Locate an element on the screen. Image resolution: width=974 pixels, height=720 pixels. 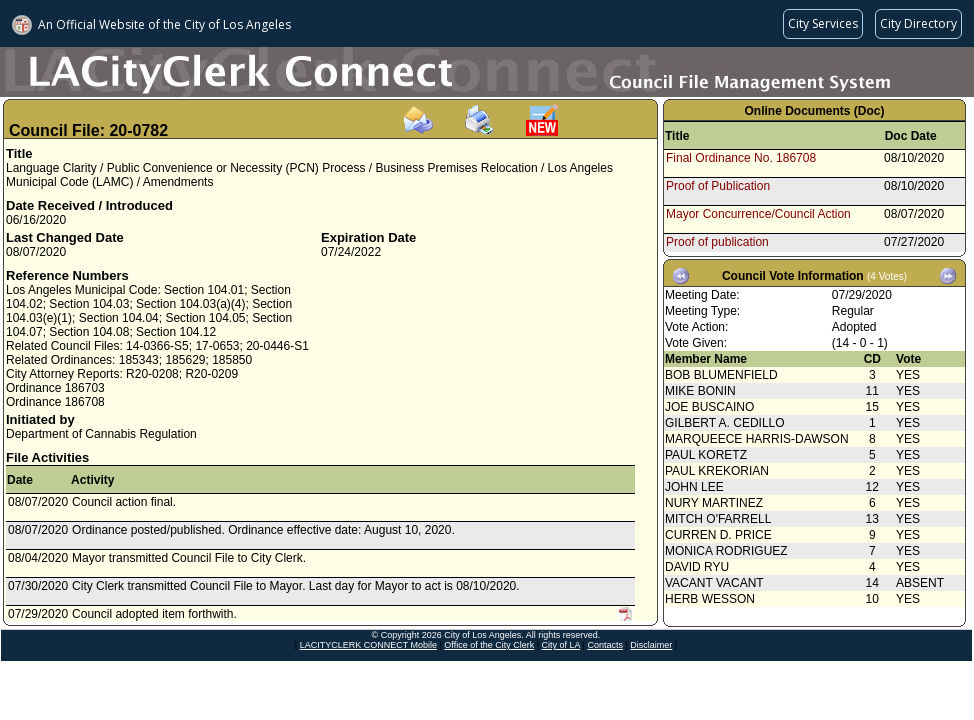
Final Ordinance No. 186708 is located at coordinates (741, 158).